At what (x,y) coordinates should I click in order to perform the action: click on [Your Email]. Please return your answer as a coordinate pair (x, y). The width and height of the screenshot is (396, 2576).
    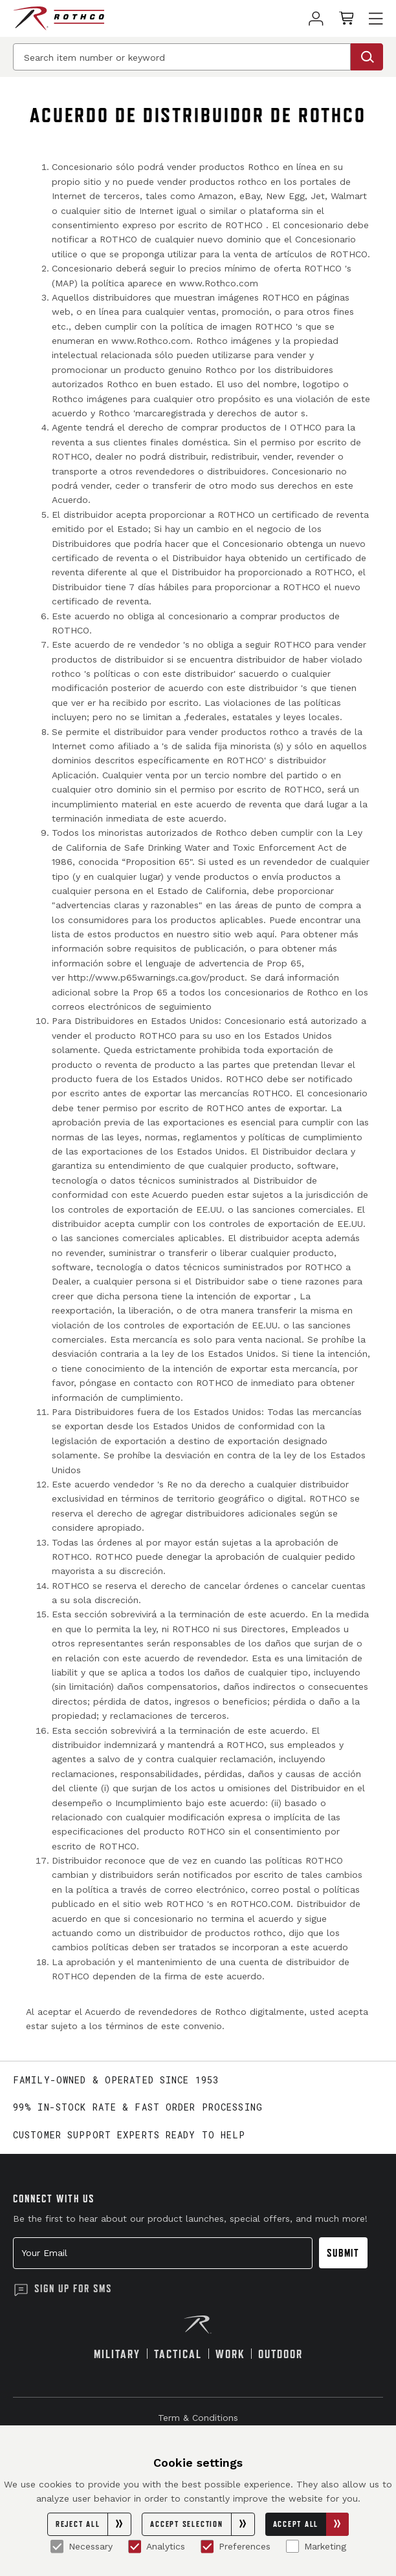
    Looking at the image, I should click on (163, 2252).